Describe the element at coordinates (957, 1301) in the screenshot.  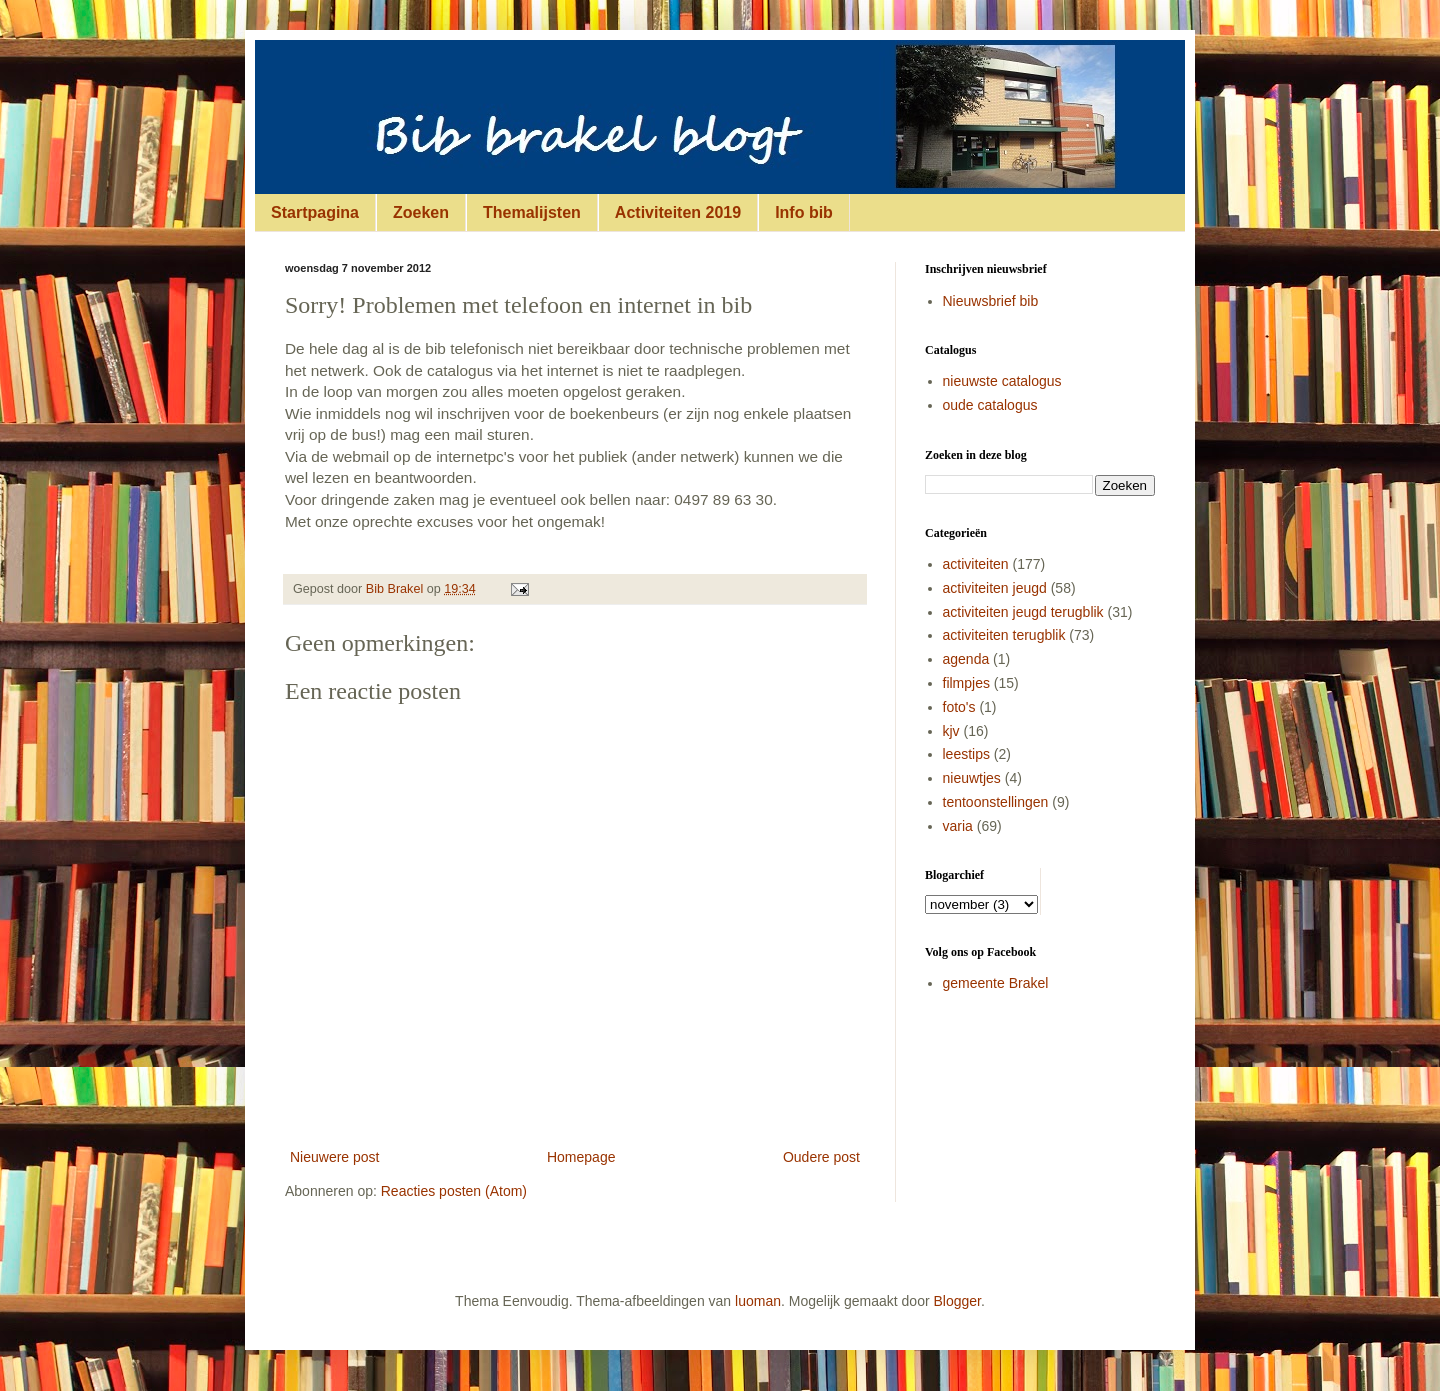
I see `Blogger` at that location.